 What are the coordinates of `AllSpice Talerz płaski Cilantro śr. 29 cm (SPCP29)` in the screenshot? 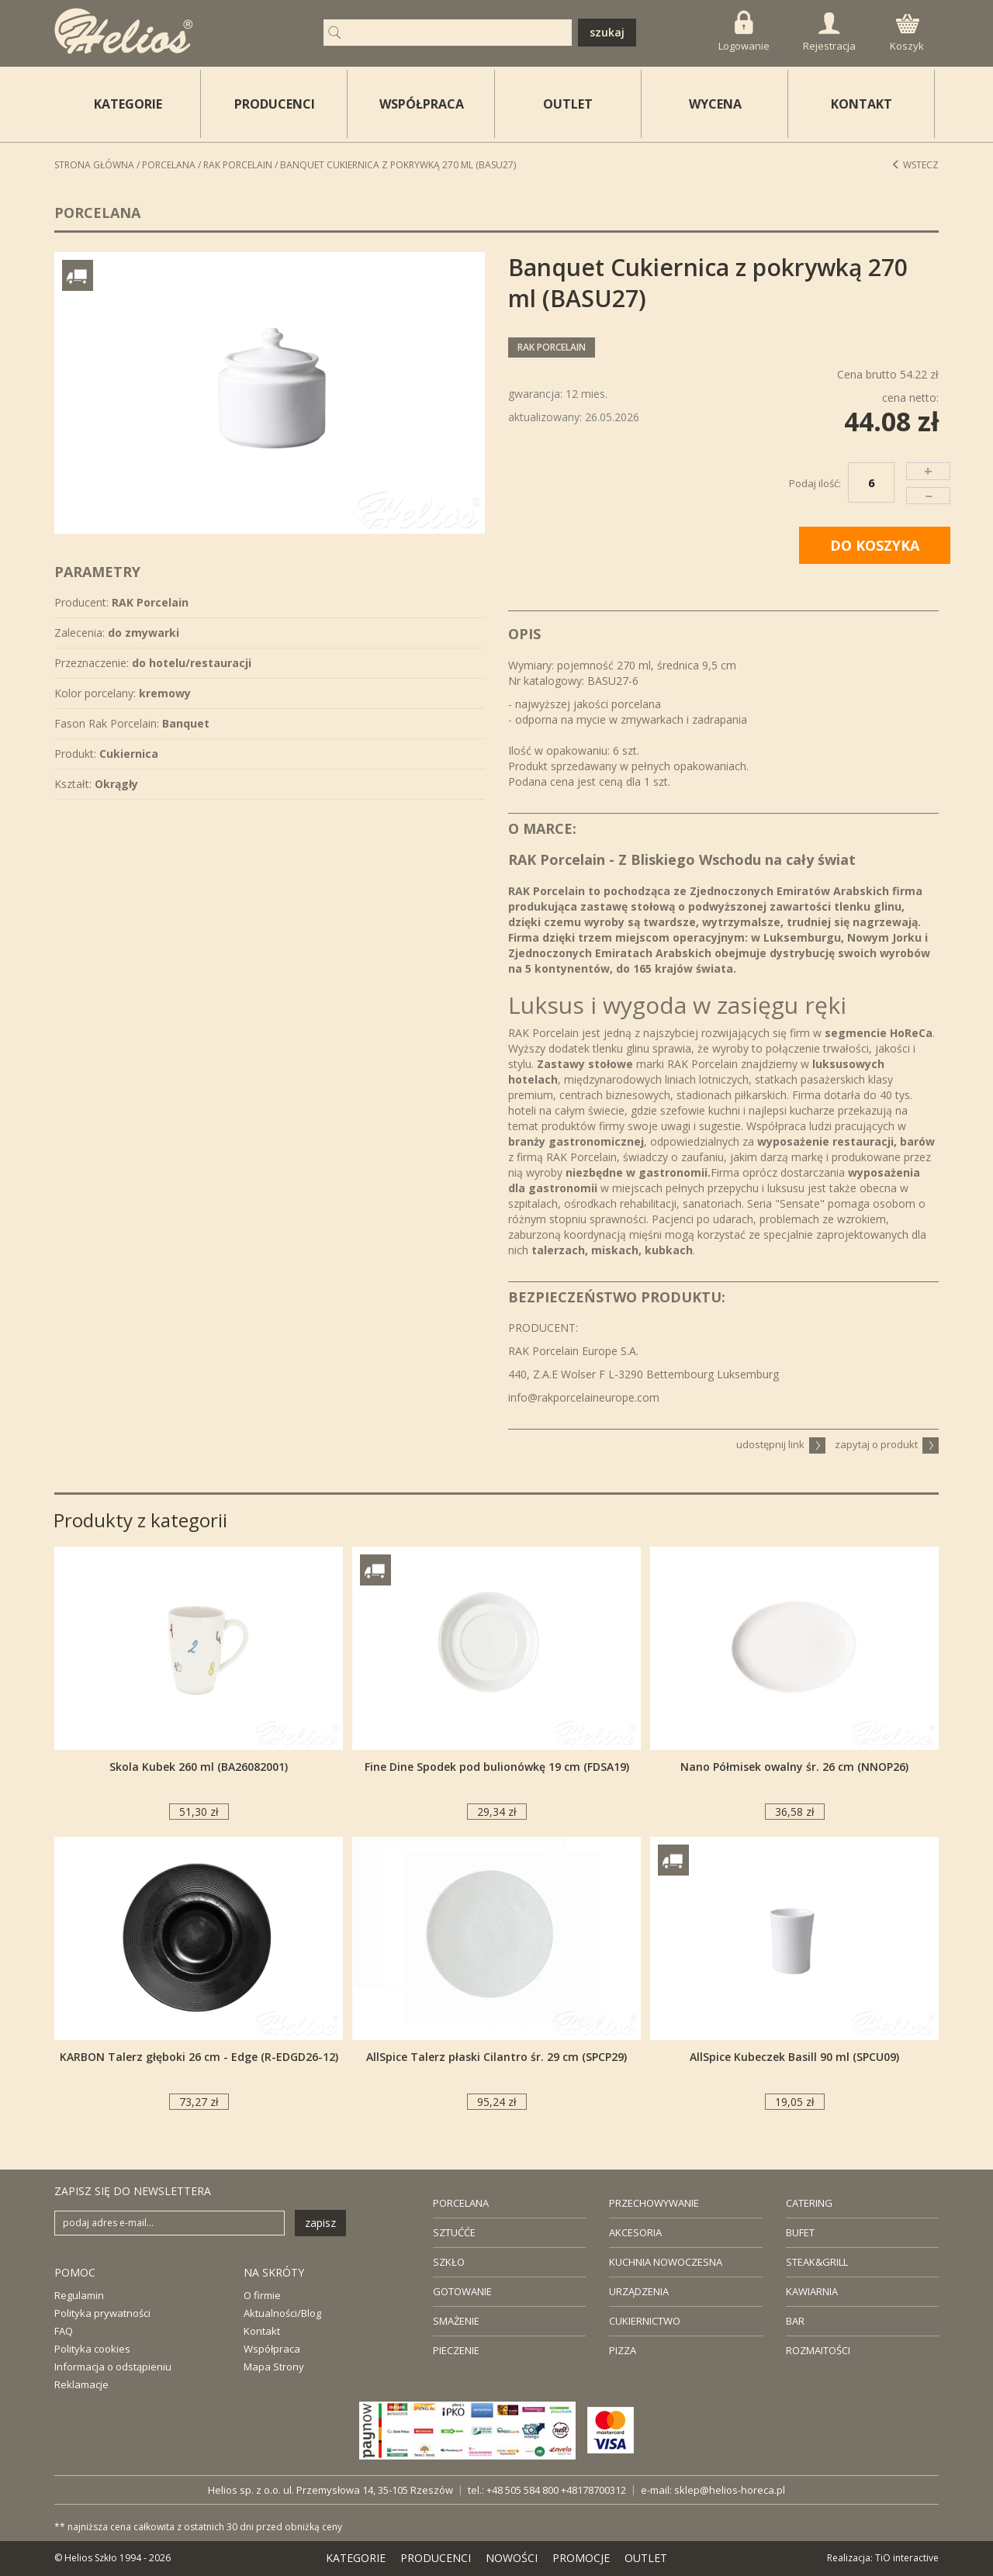 It's located at (496, 2056).